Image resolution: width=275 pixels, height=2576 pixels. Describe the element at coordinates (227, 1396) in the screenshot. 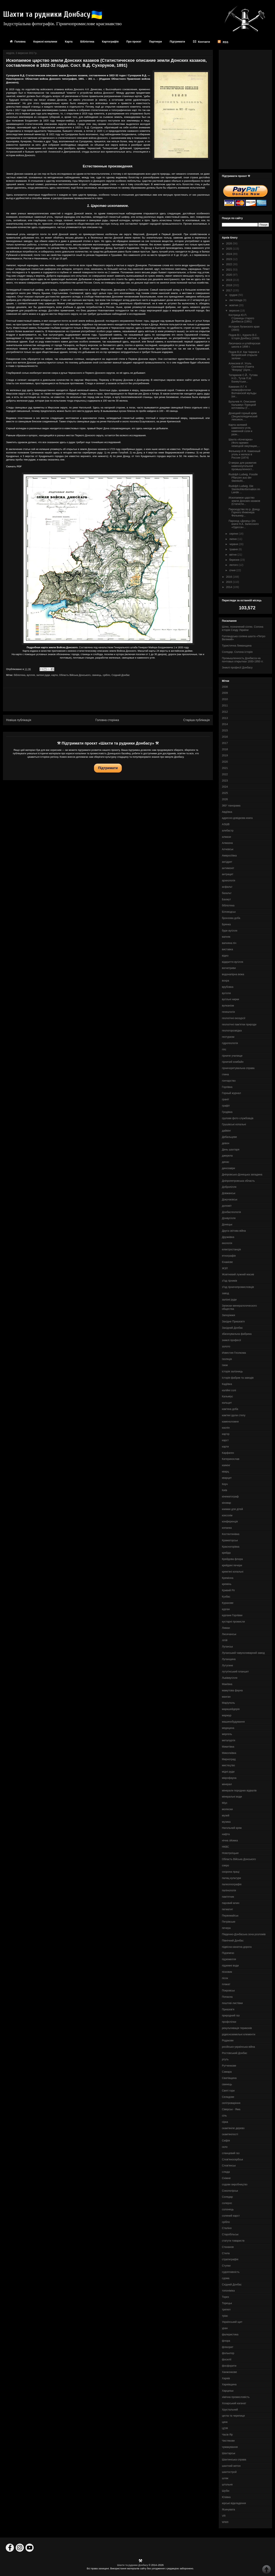

I see `Кальміус` at that location.